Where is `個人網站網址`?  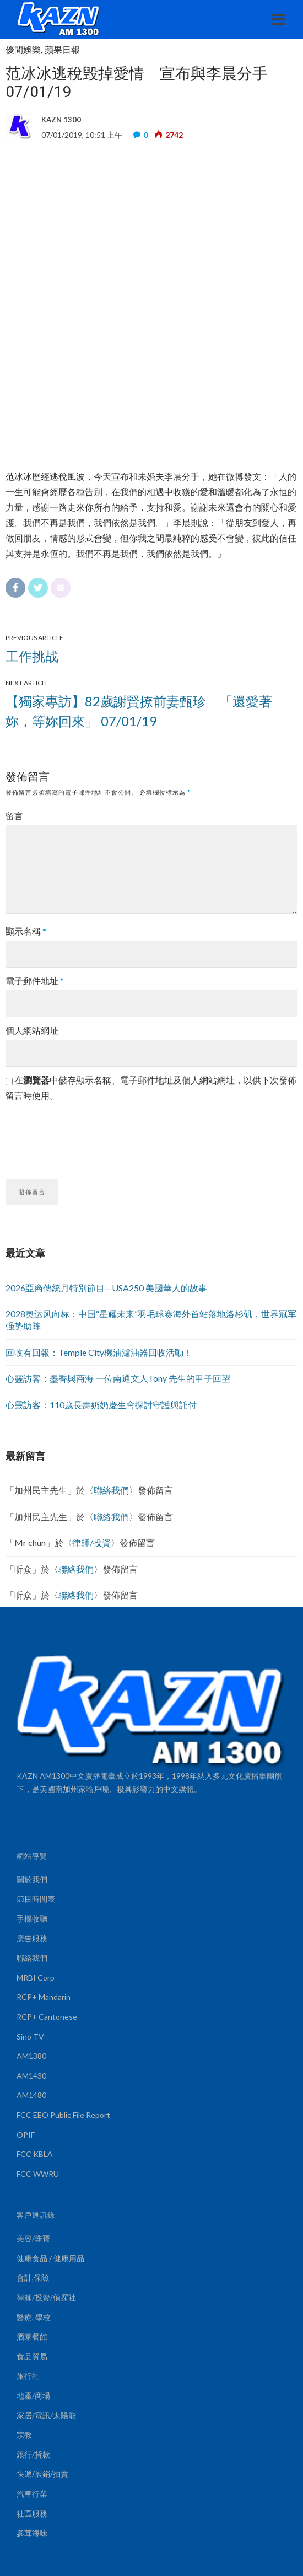
個人網站網址 is located at coordinates (32, 1030).